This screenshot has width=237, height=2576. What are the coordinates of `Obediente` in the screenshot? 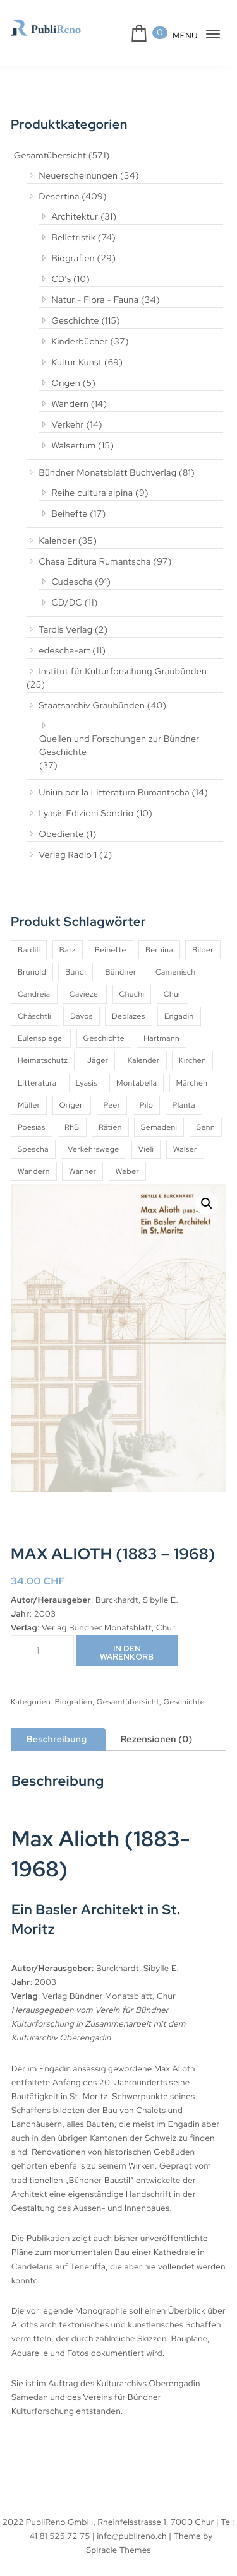 It's located at (55, 821).